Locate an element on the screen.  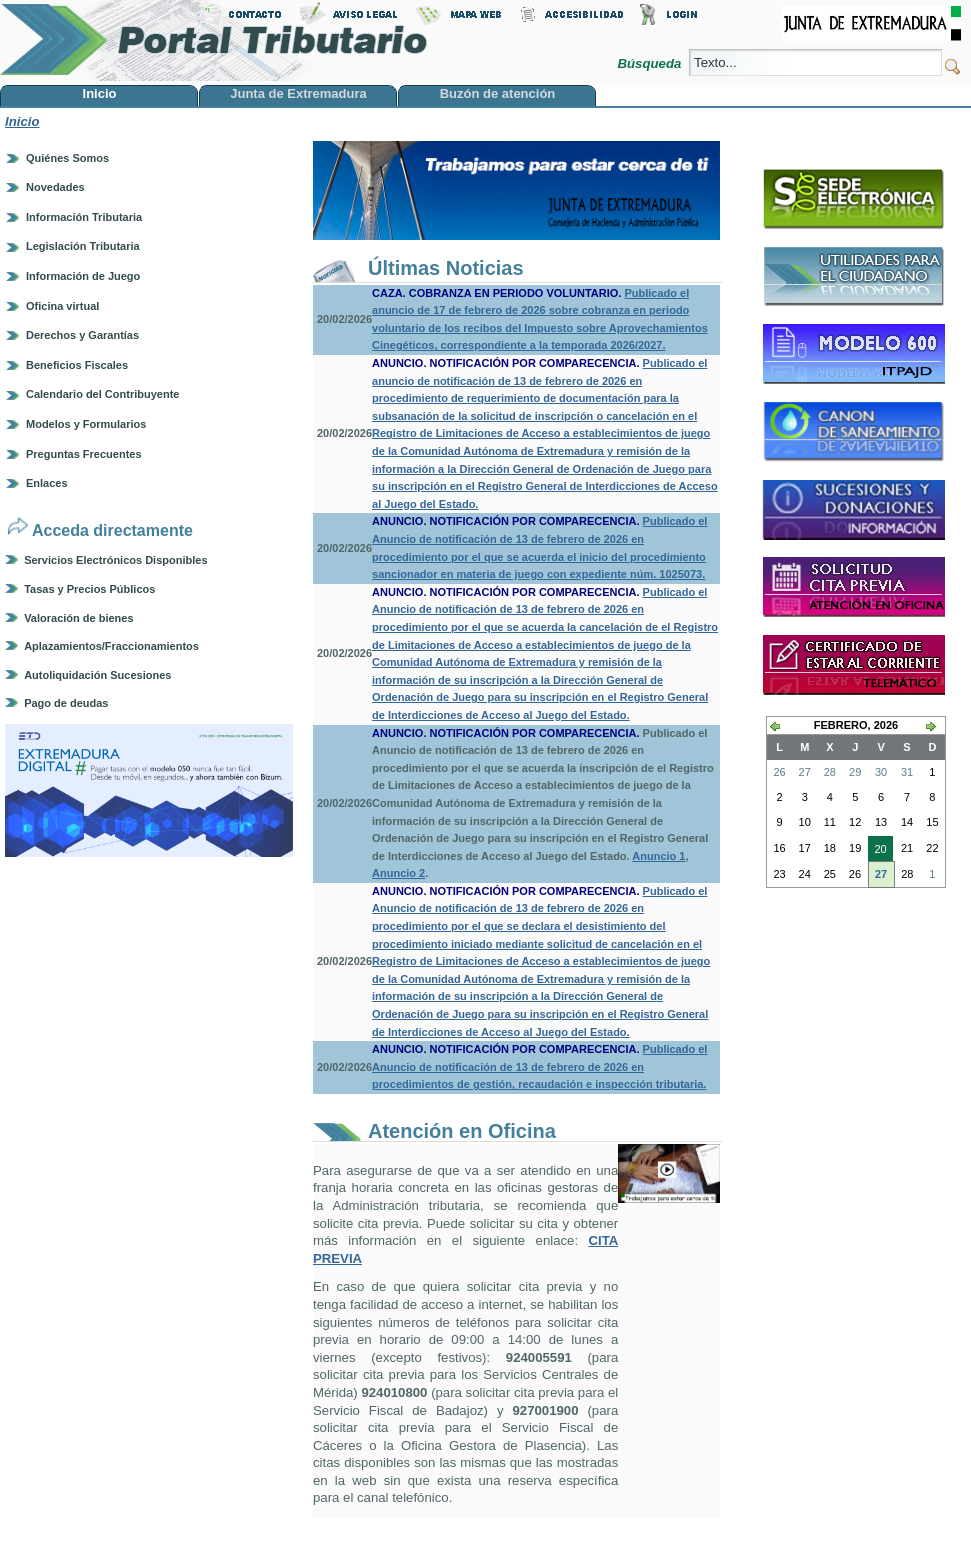
Anuncio 2 is located at coordinates (398, 873).